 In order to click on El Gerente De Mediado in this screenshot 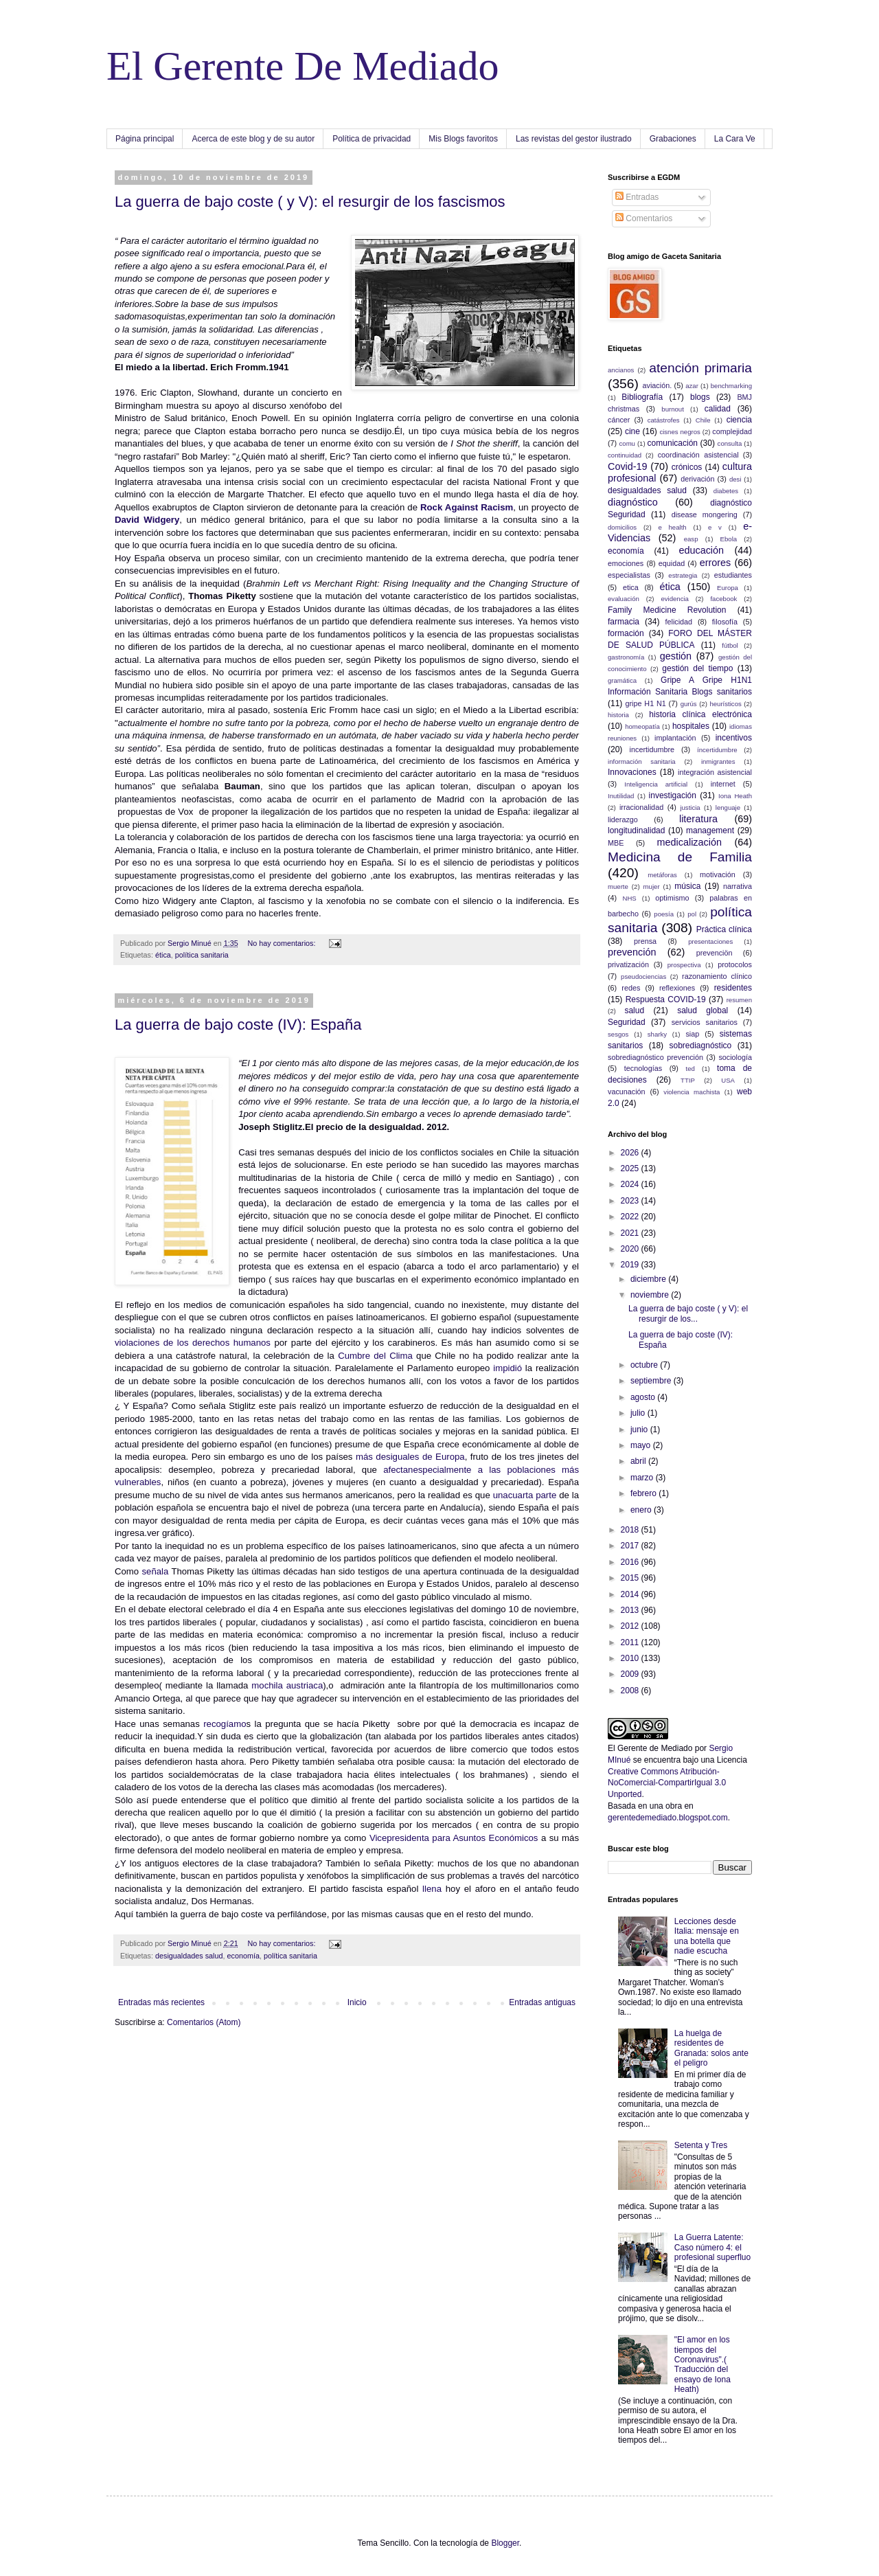, I will do `click(302, 66)`.